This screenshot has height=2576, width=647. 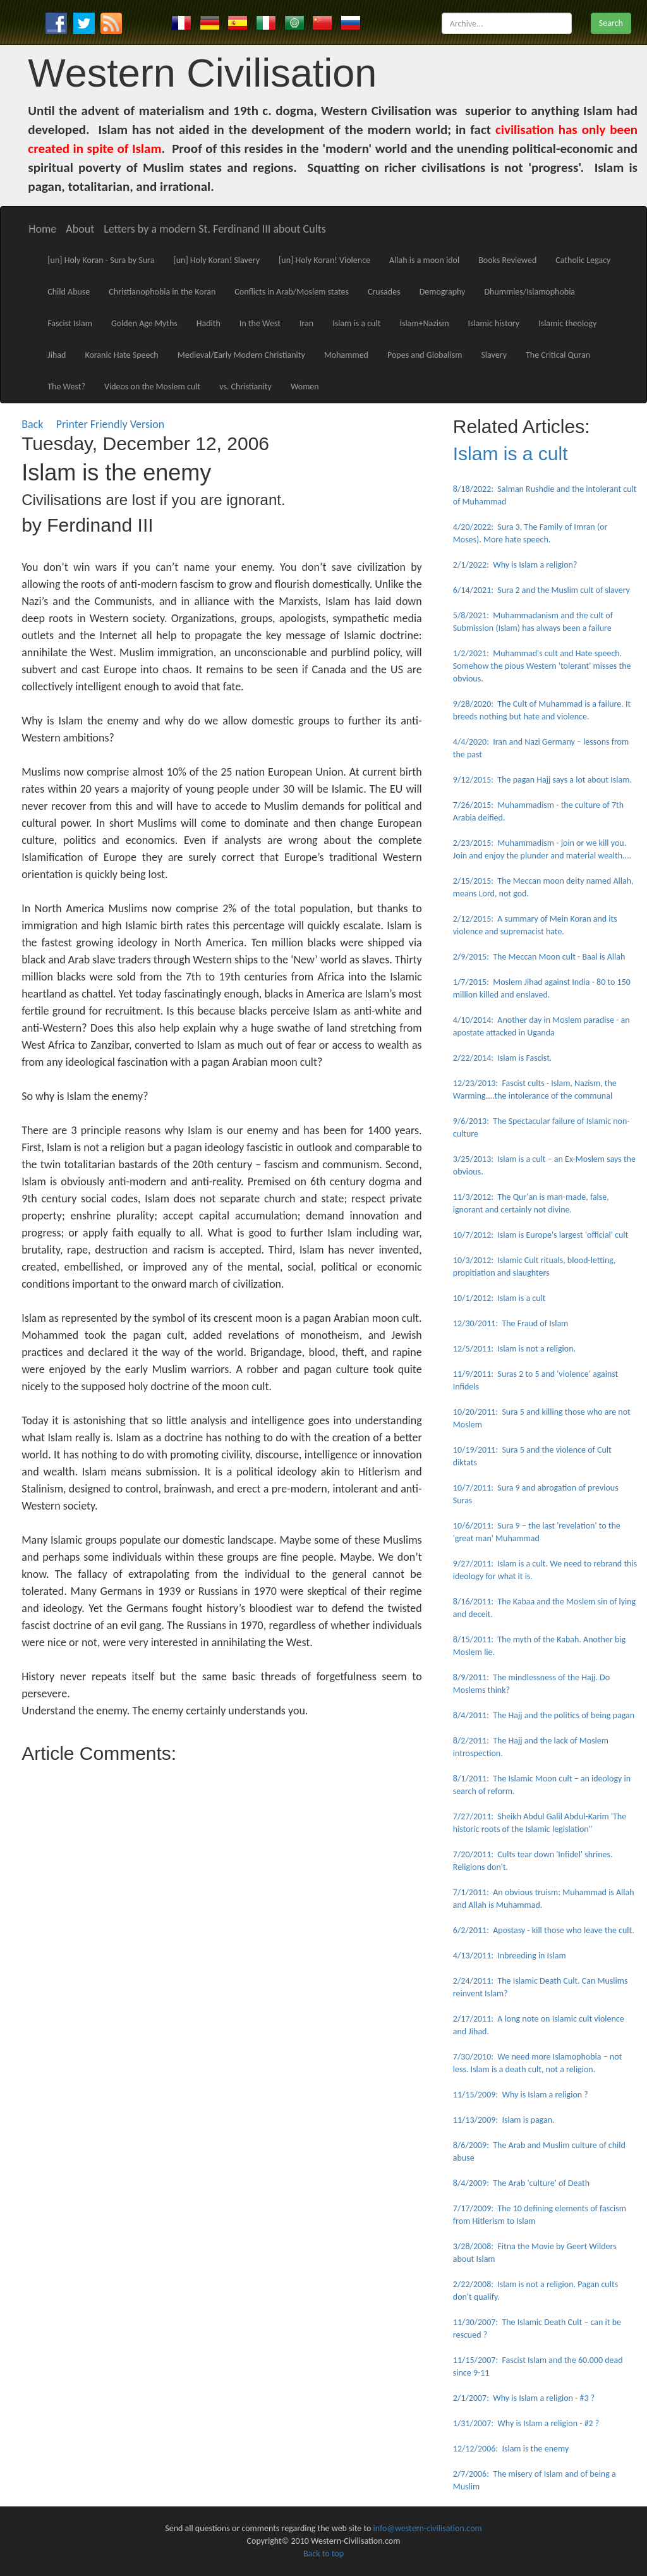 I want to click on Islamic theology, so click(x=567, y=323).